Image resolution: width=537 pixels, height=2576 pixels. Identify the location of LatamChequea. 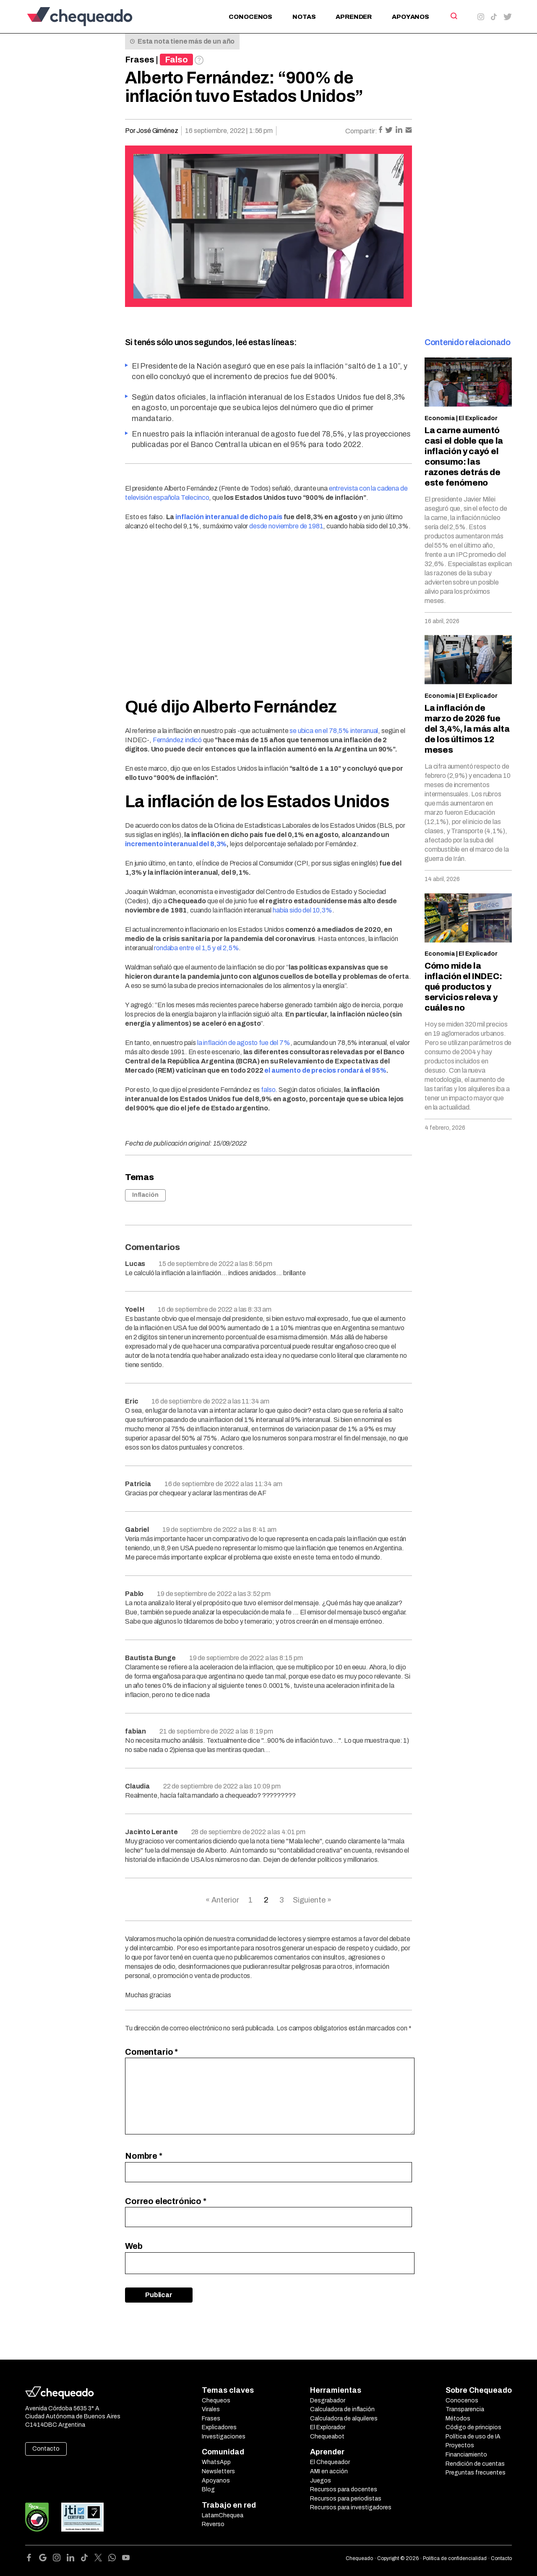
(222, 2515).